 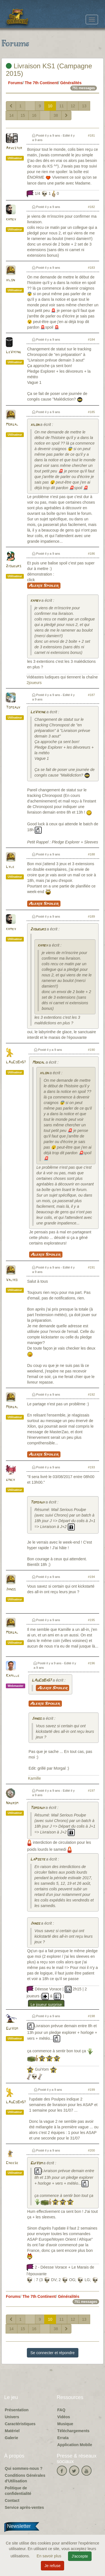 What do you see at coordinates (91, 2150) in the screenshot?
I see `#200` at bounding box center [91, 2150].